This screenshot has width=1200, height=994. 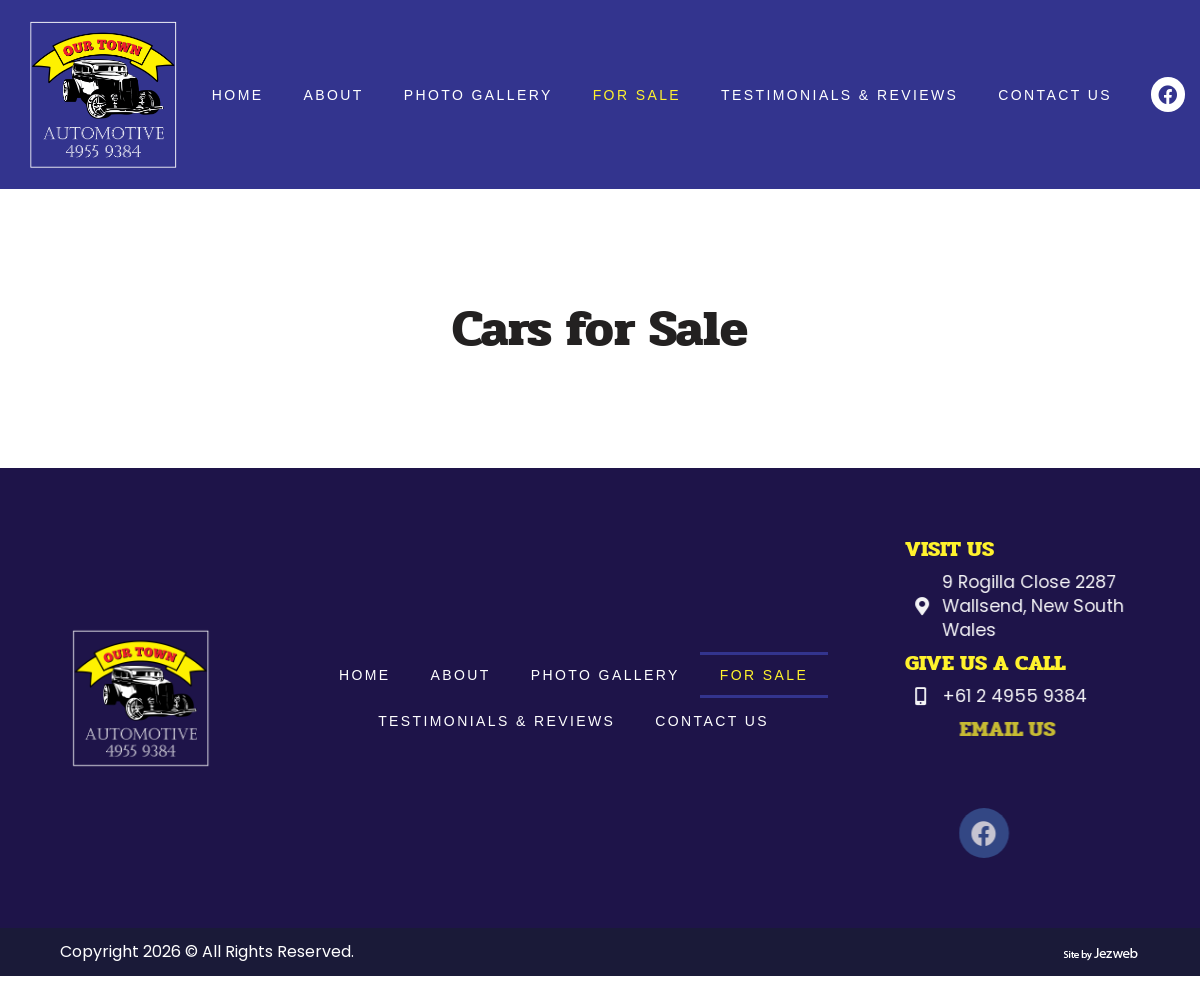 I want to click on Testimonials & Reviews, so click(x=843, y=95).